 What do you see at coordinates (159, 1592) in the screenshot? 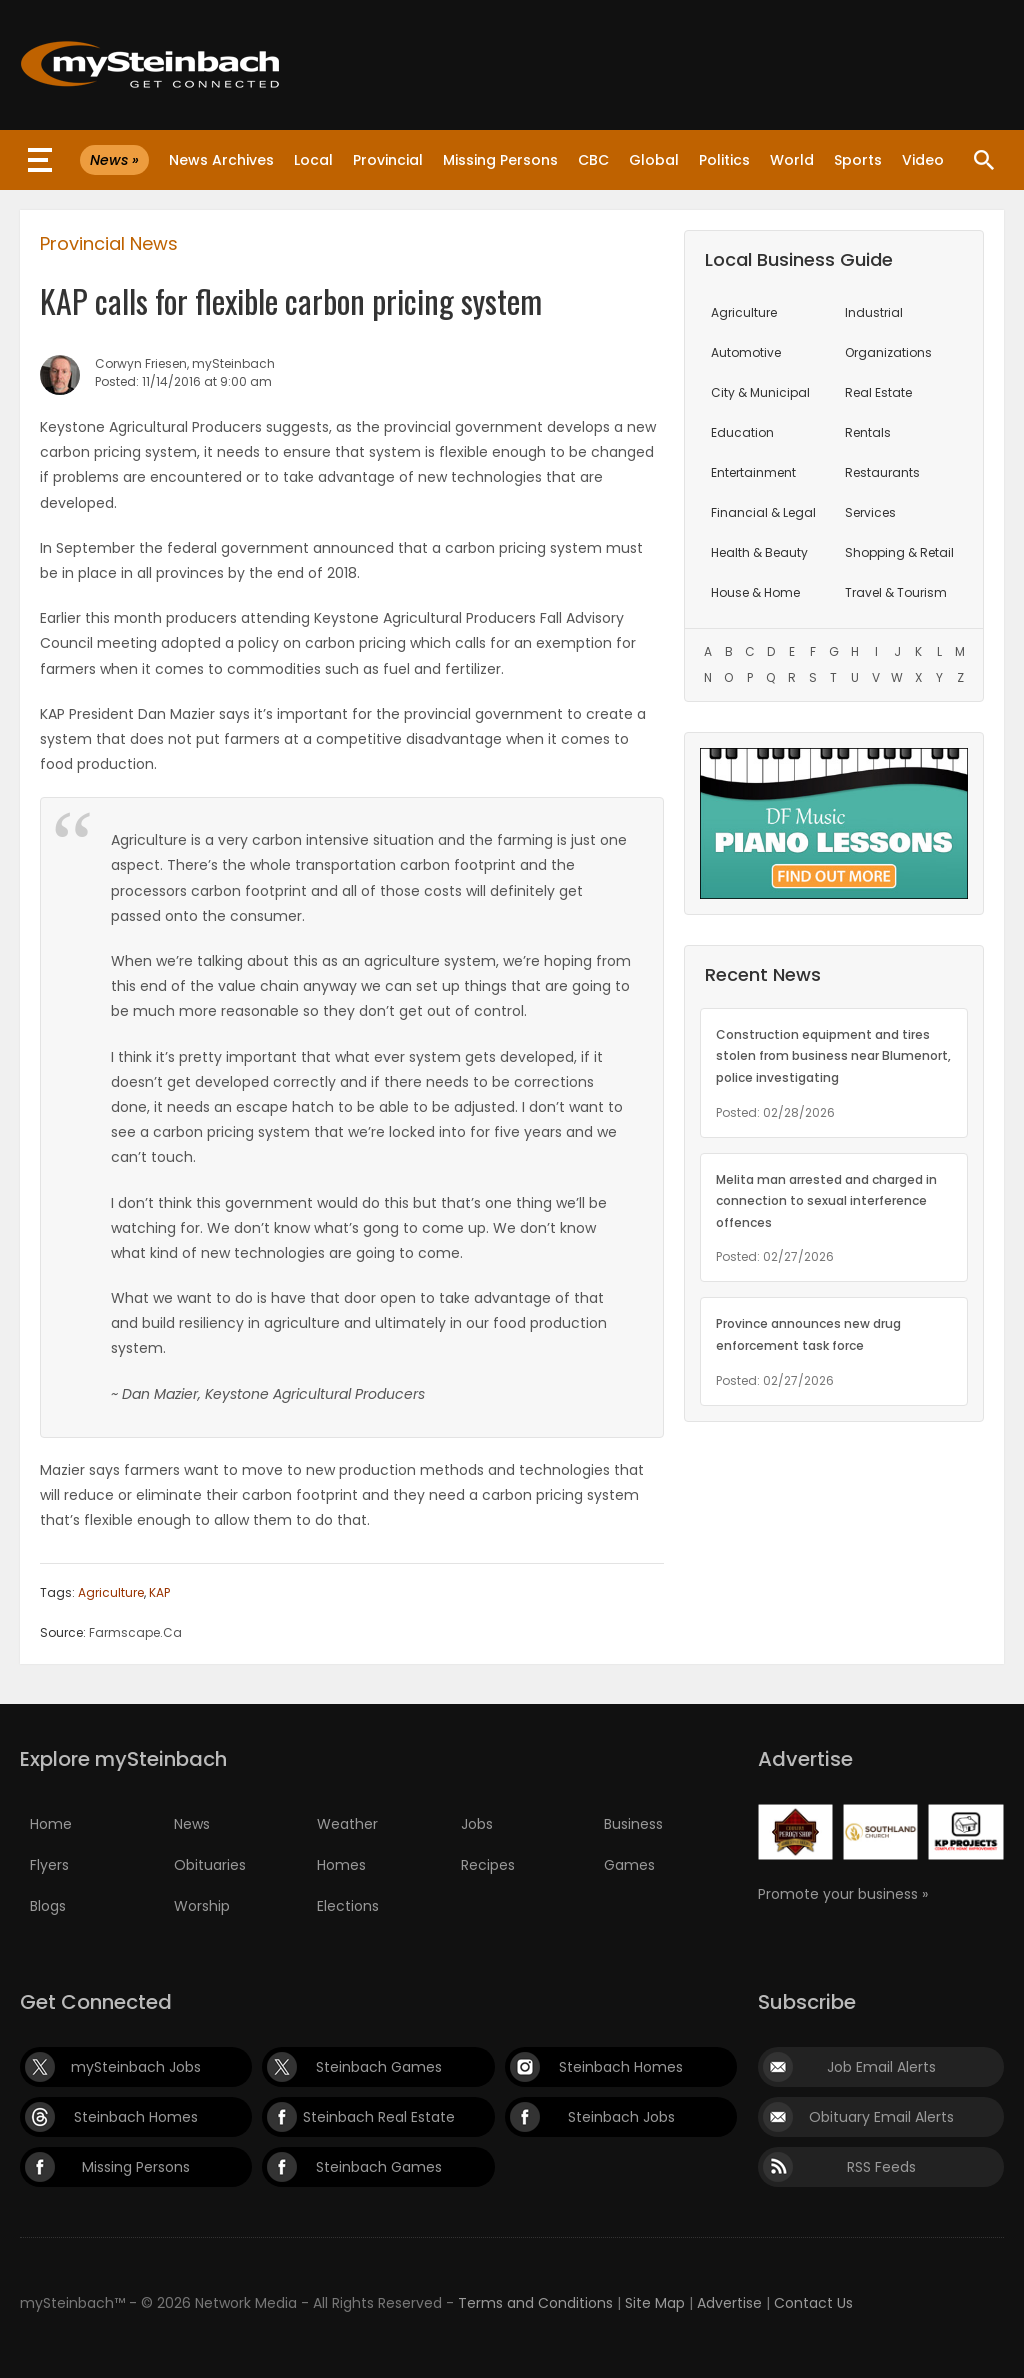
I see `KAP` at bounding box center [159, 1592].